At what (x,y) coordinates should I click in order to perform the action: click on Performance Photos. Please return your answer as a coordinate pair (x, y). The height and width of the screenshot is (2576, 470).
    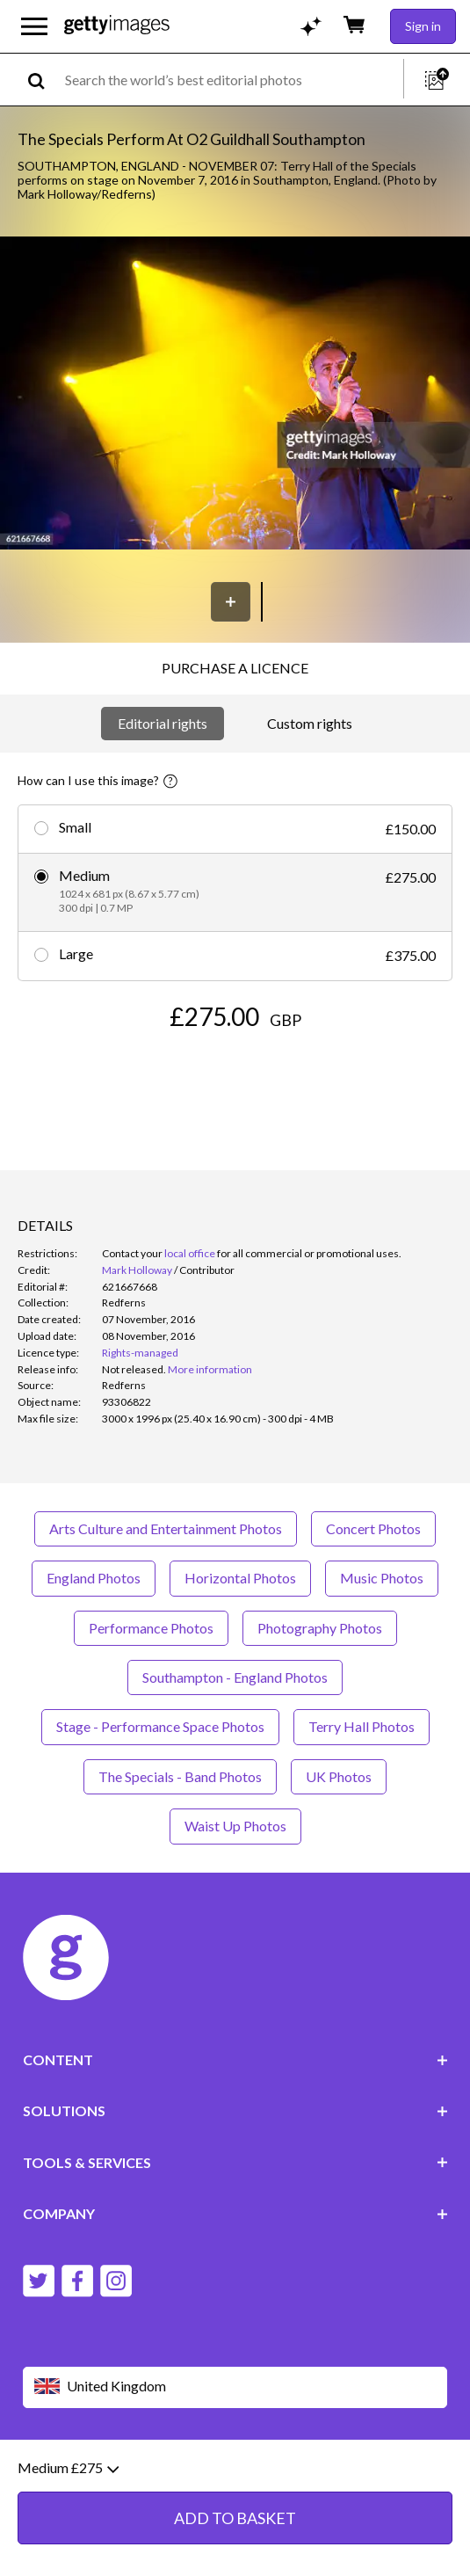
    Looking at the image, I should click on (151, 1627).